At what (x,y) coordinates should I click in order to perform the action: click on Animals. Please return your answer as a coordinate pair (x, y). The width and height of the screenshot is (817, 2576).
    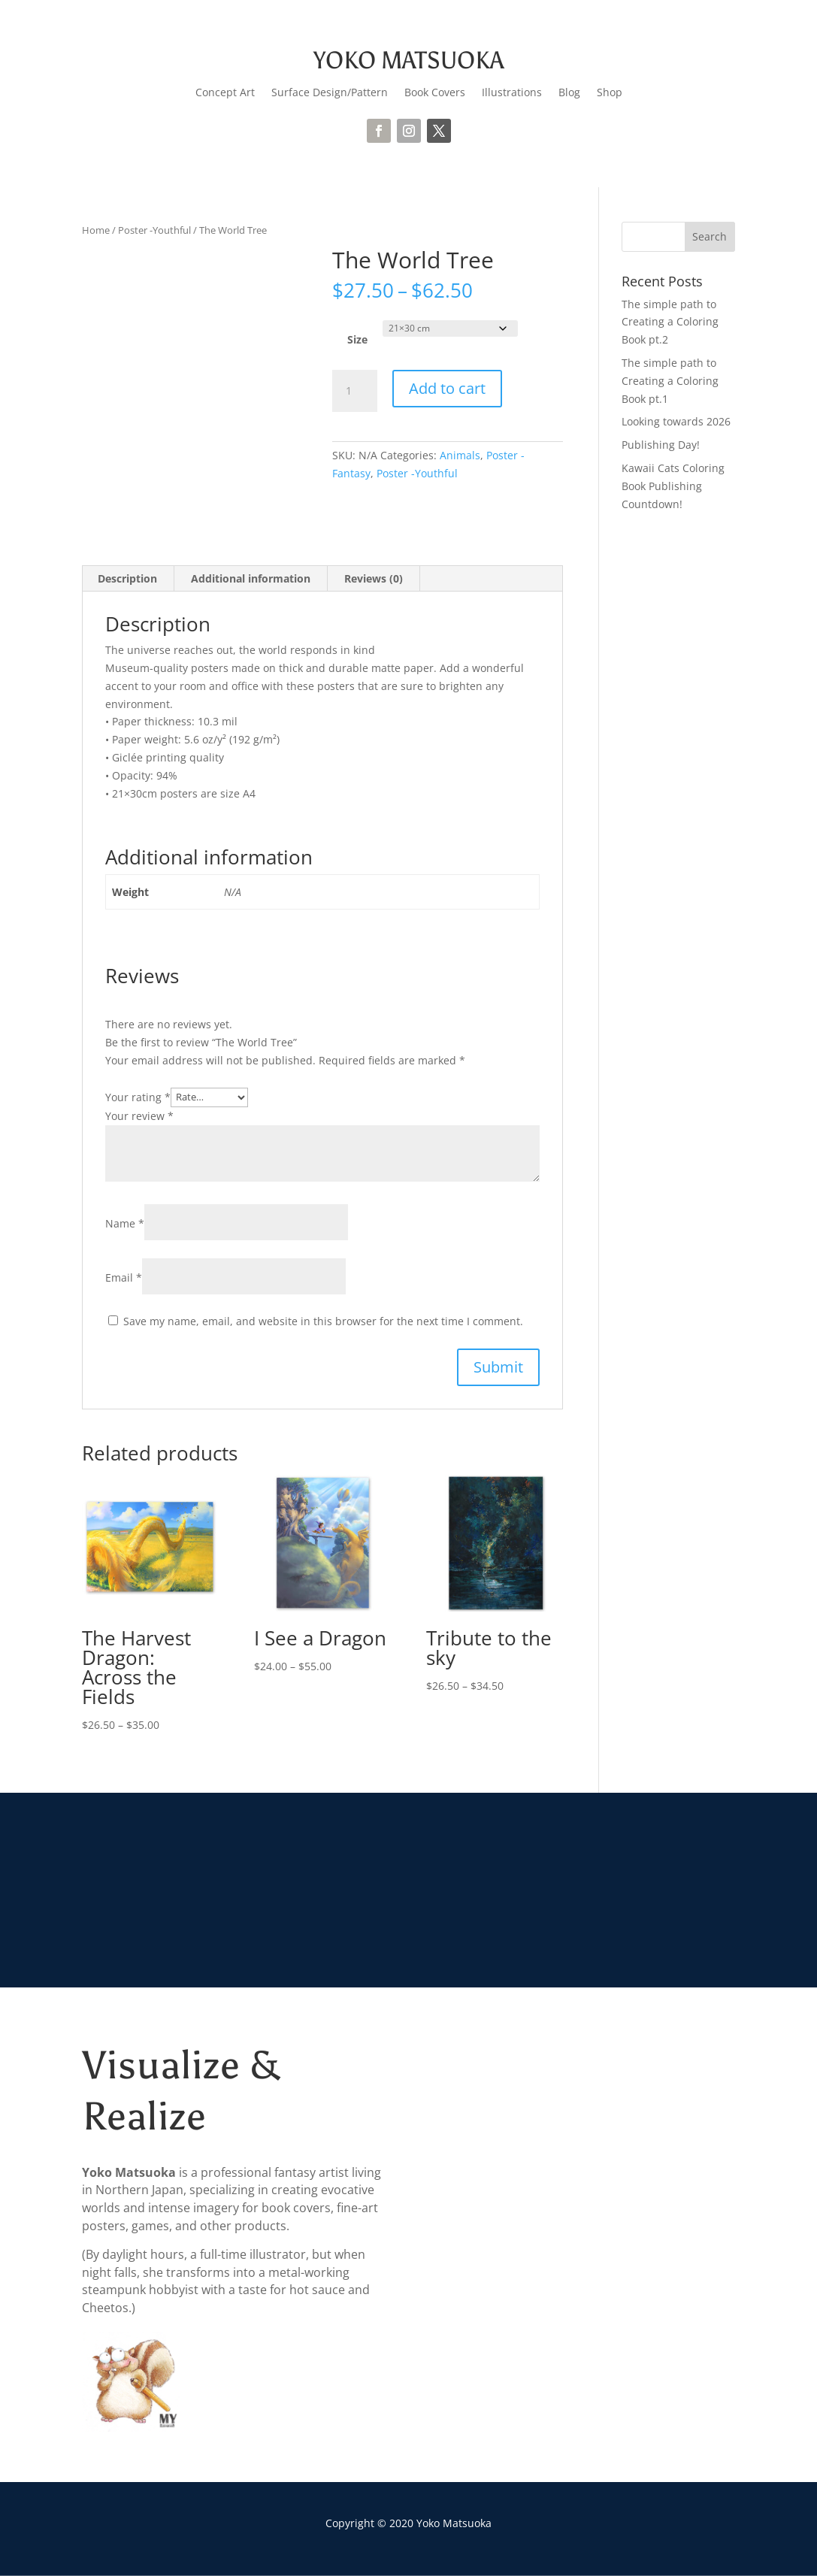
    Looking at the image, I should click on (460, 455).